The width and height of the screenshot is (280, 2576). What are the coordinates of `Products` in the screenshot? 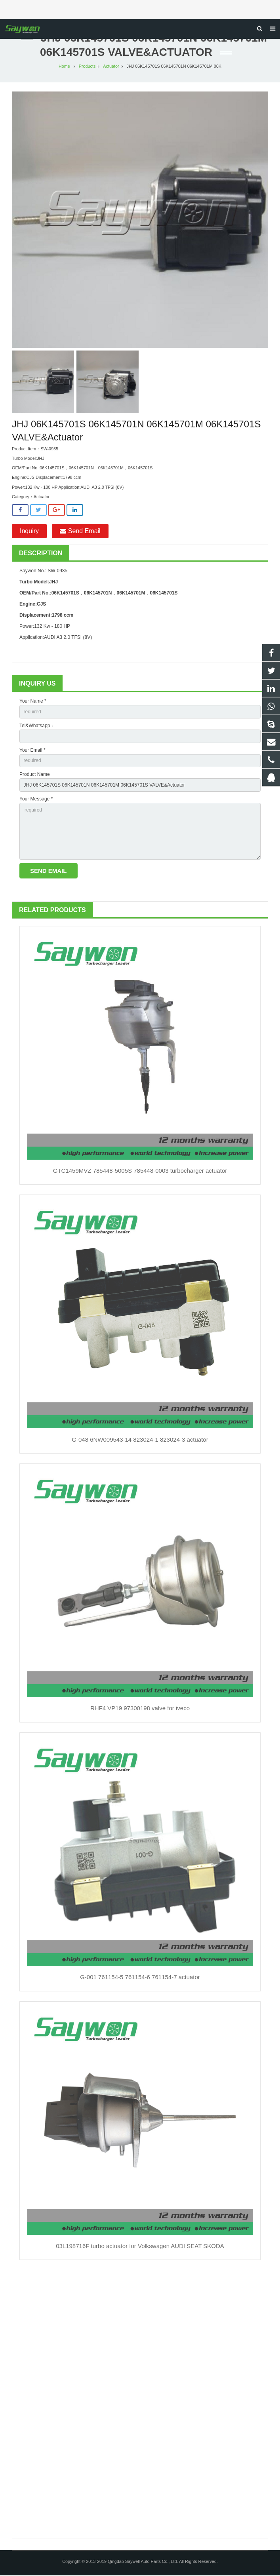 It's located at (87, 67).